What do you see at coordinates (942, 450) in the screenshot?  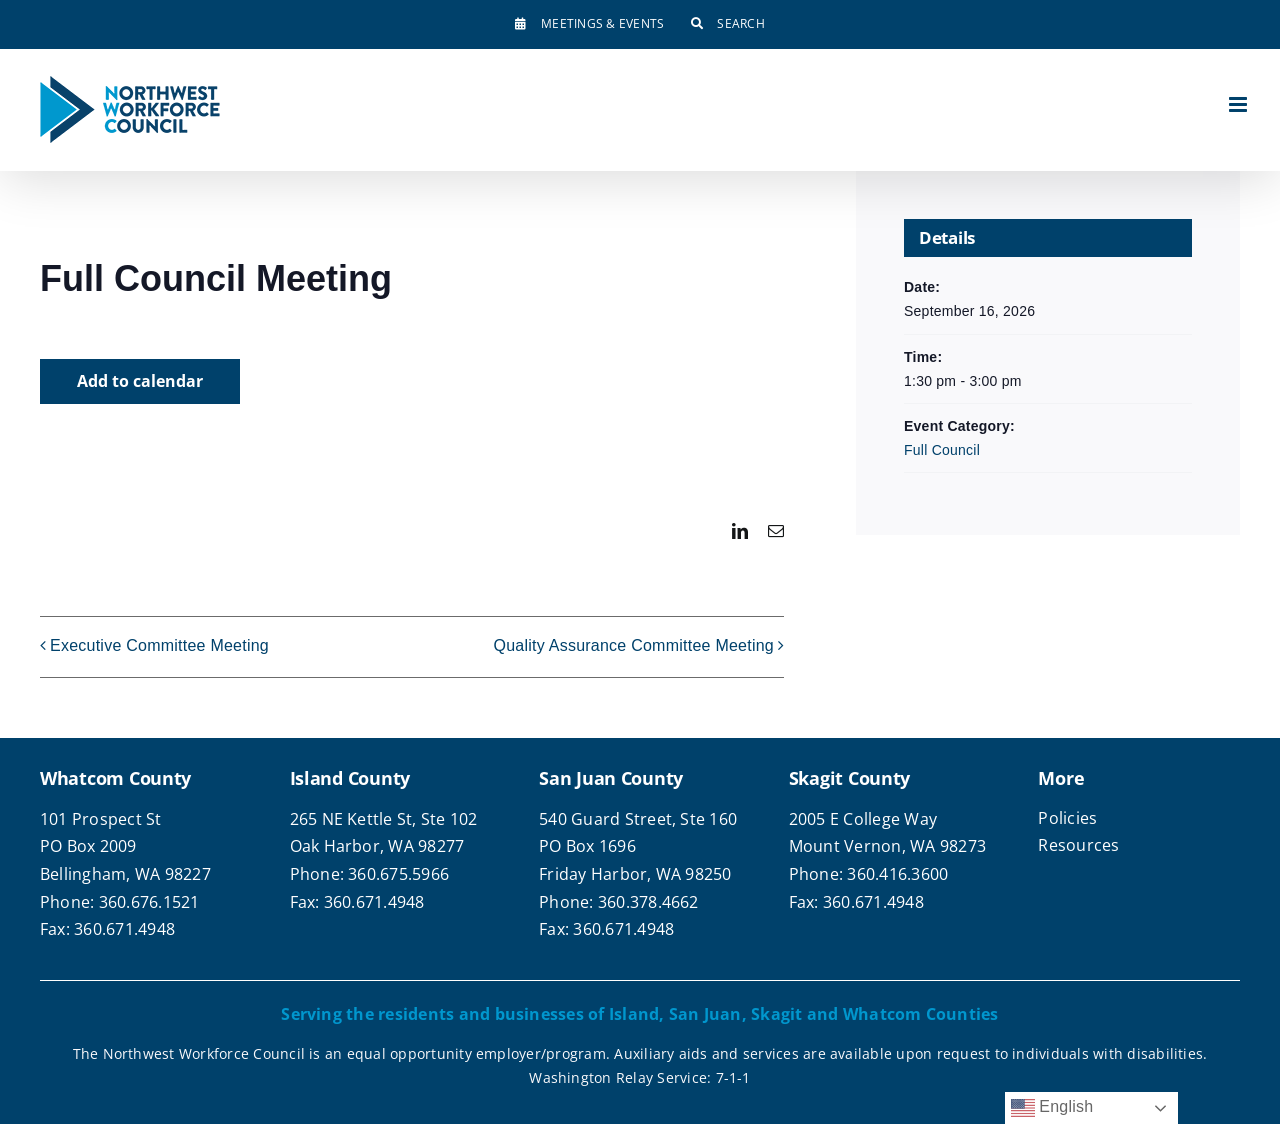 I see `Full Council` at bounding box center [942, 450].